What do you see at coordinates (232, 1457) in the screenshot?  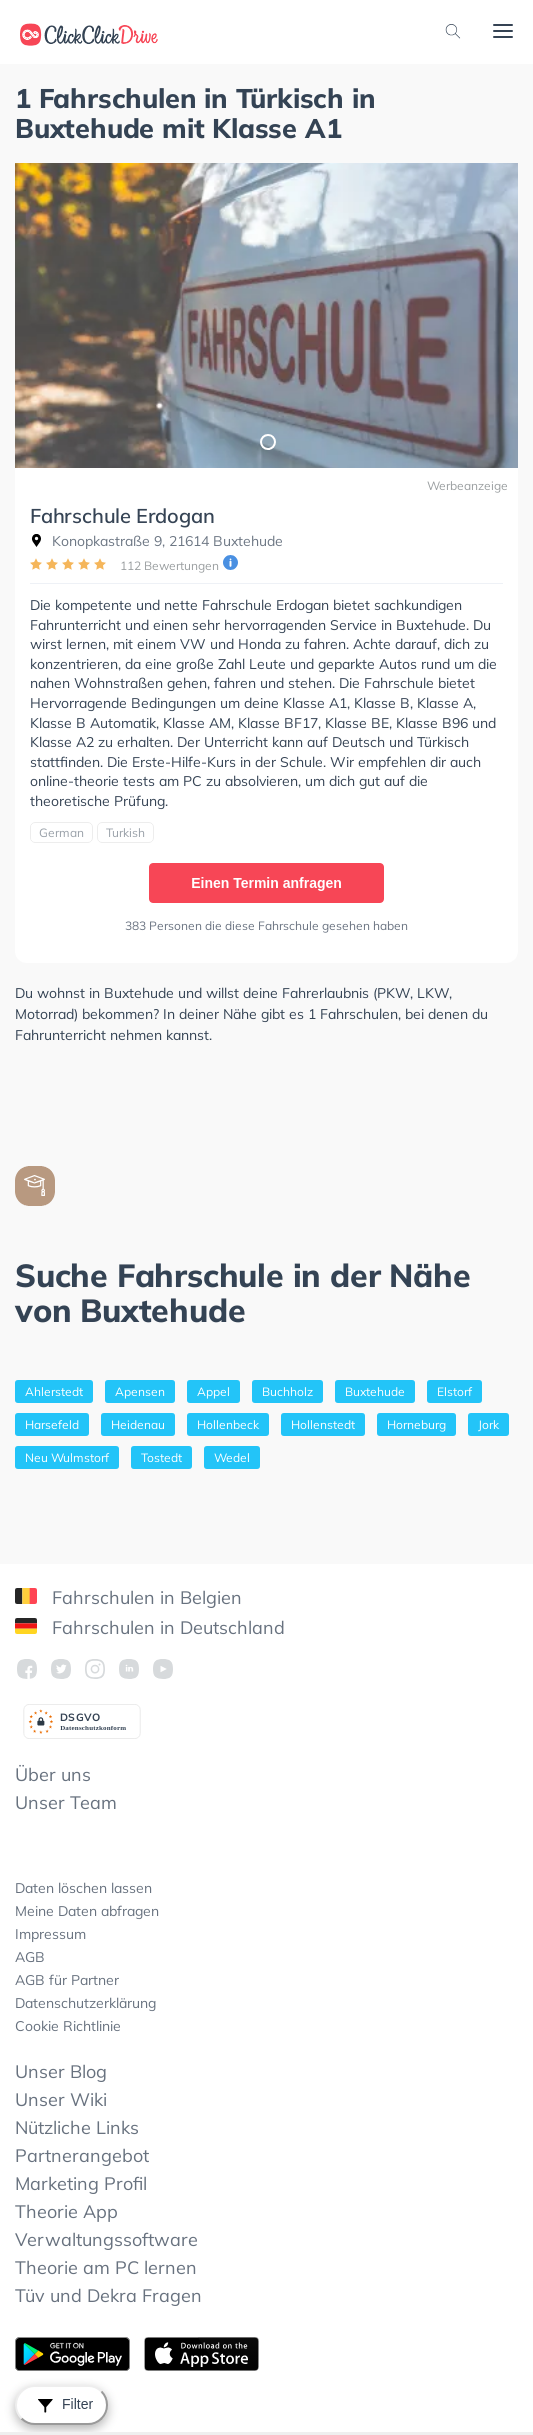 I see `Wedel` at bounding box center [232, 1457].